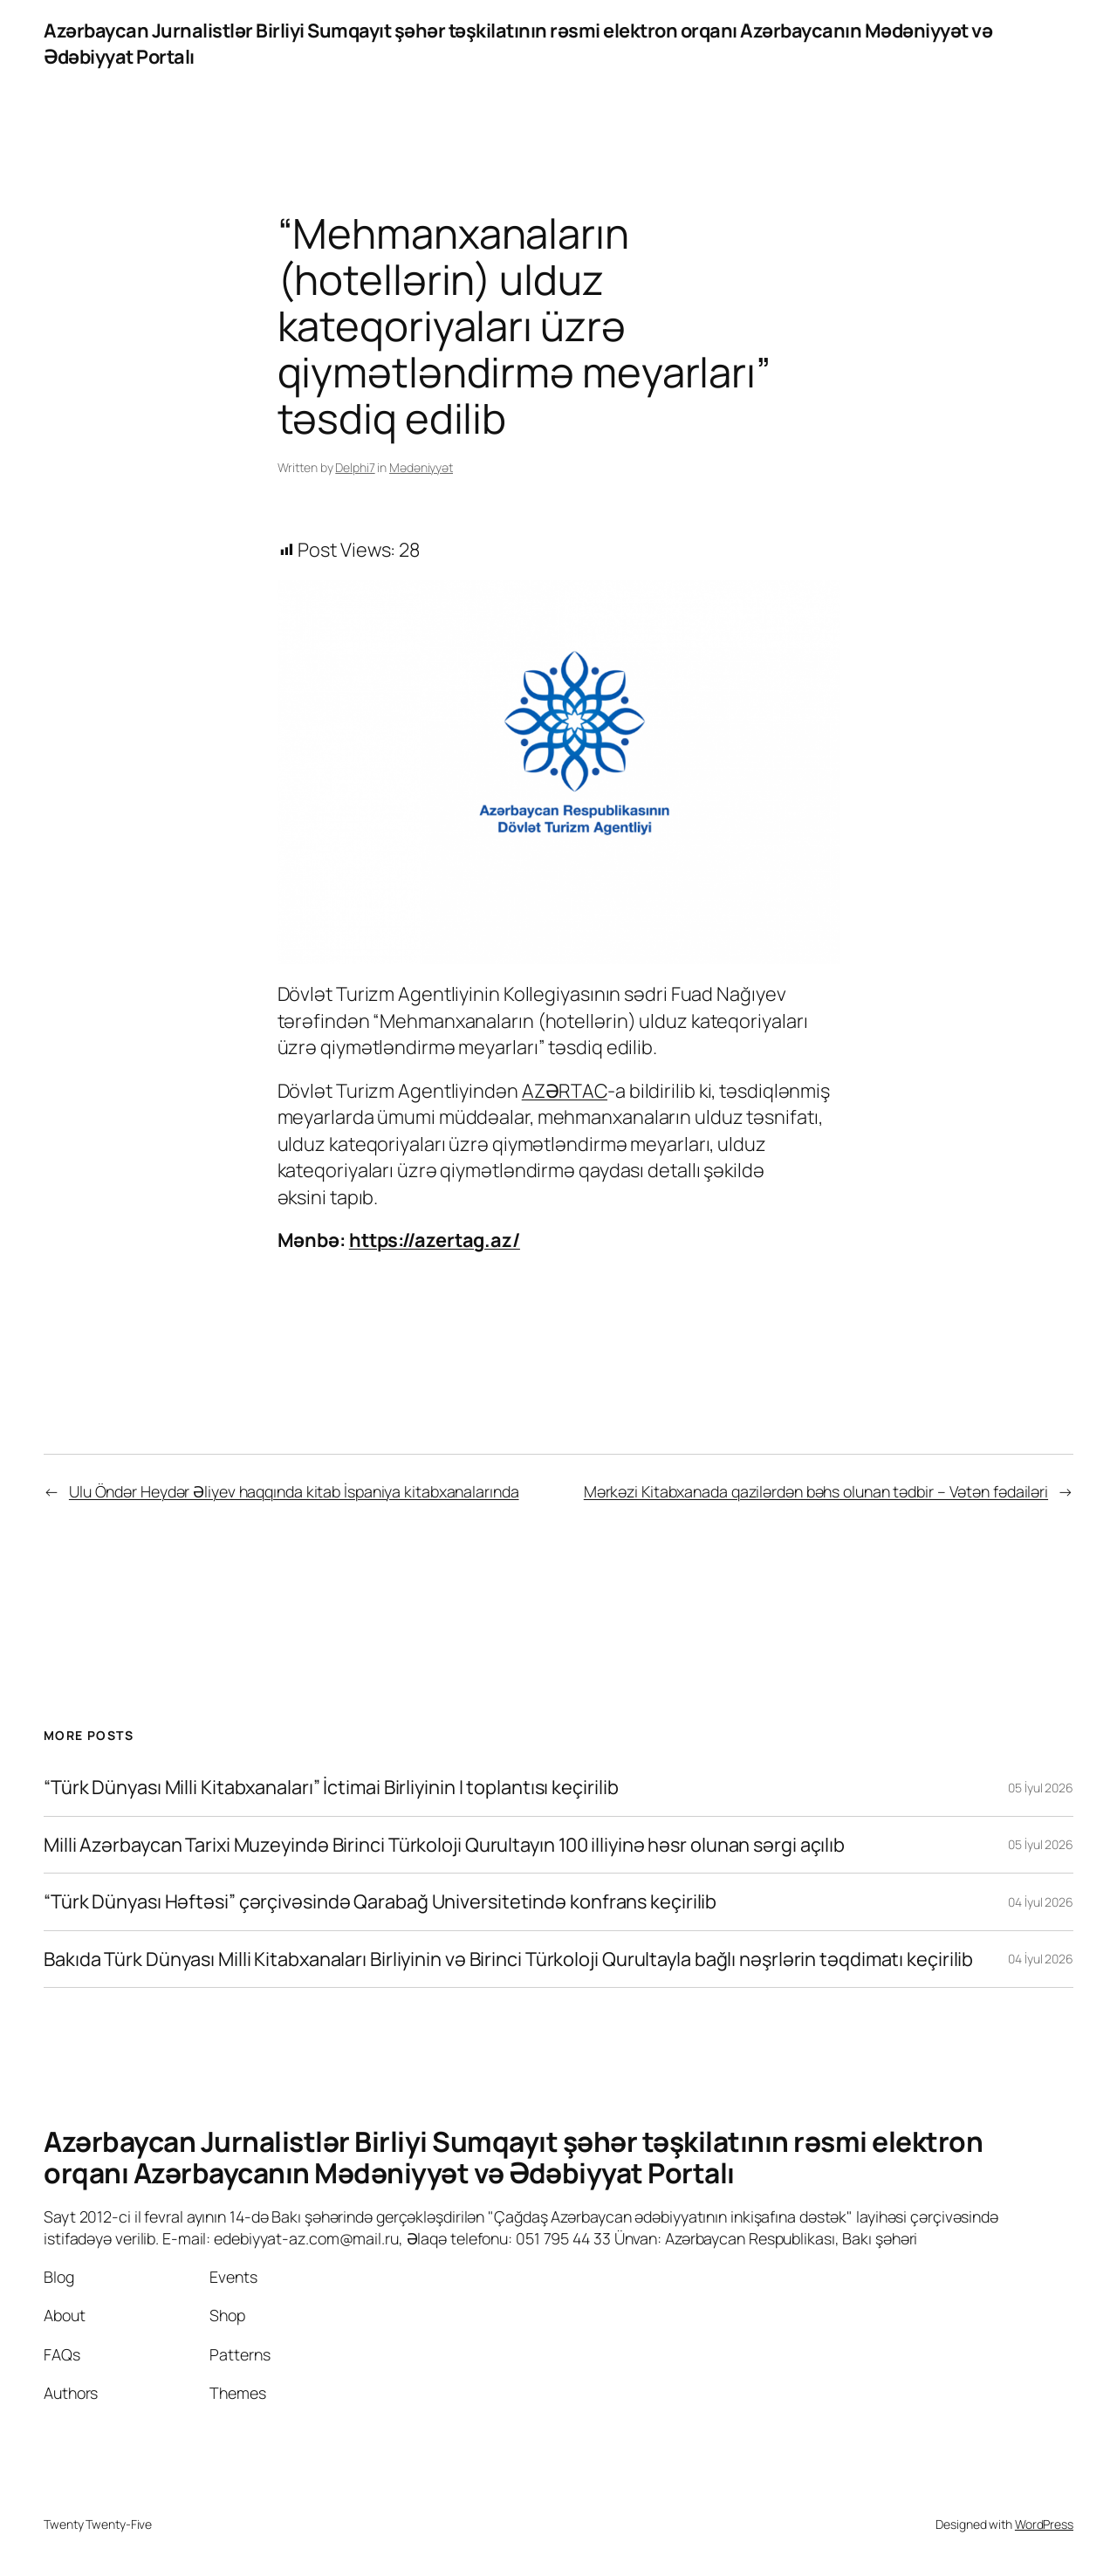 This screenshot has height=2576, width=1117. What do you see at coordinates (380, 1901) in the screenshot?
I see `“Türk Dünyası Həftəsi” çərçivəsində Qarabağ Universitetində konfrans keçirilib` at bounding box center [380, 1901].